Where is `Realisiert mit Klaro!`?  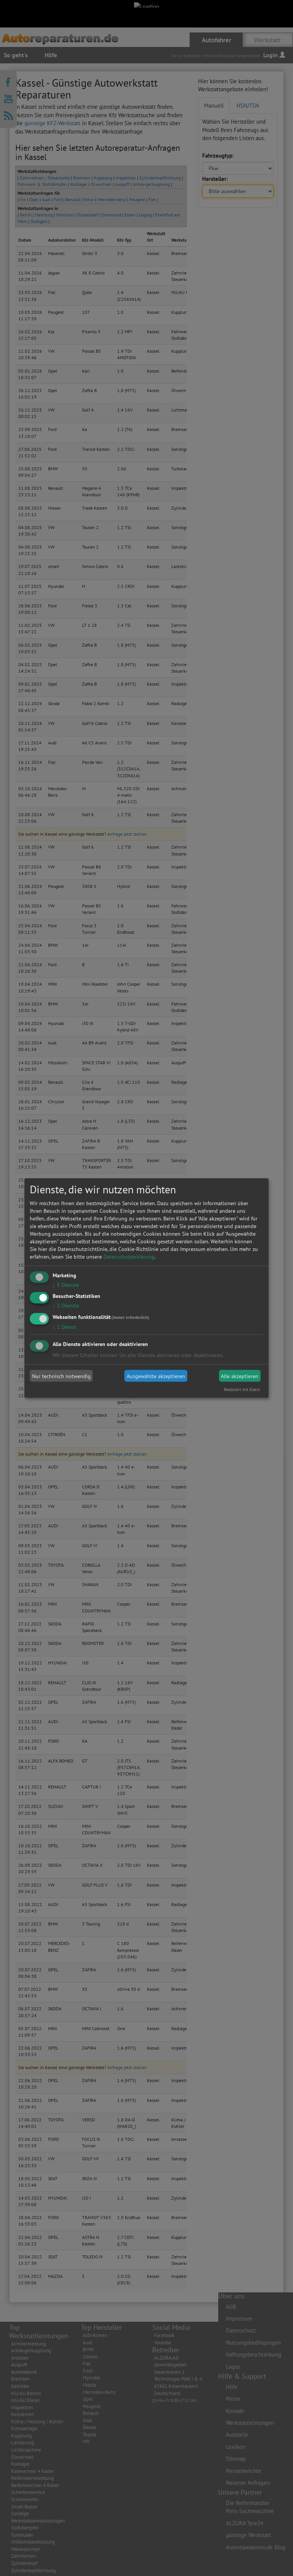 Realisiert mit Klaro! is located at coordinates (242, 1389).